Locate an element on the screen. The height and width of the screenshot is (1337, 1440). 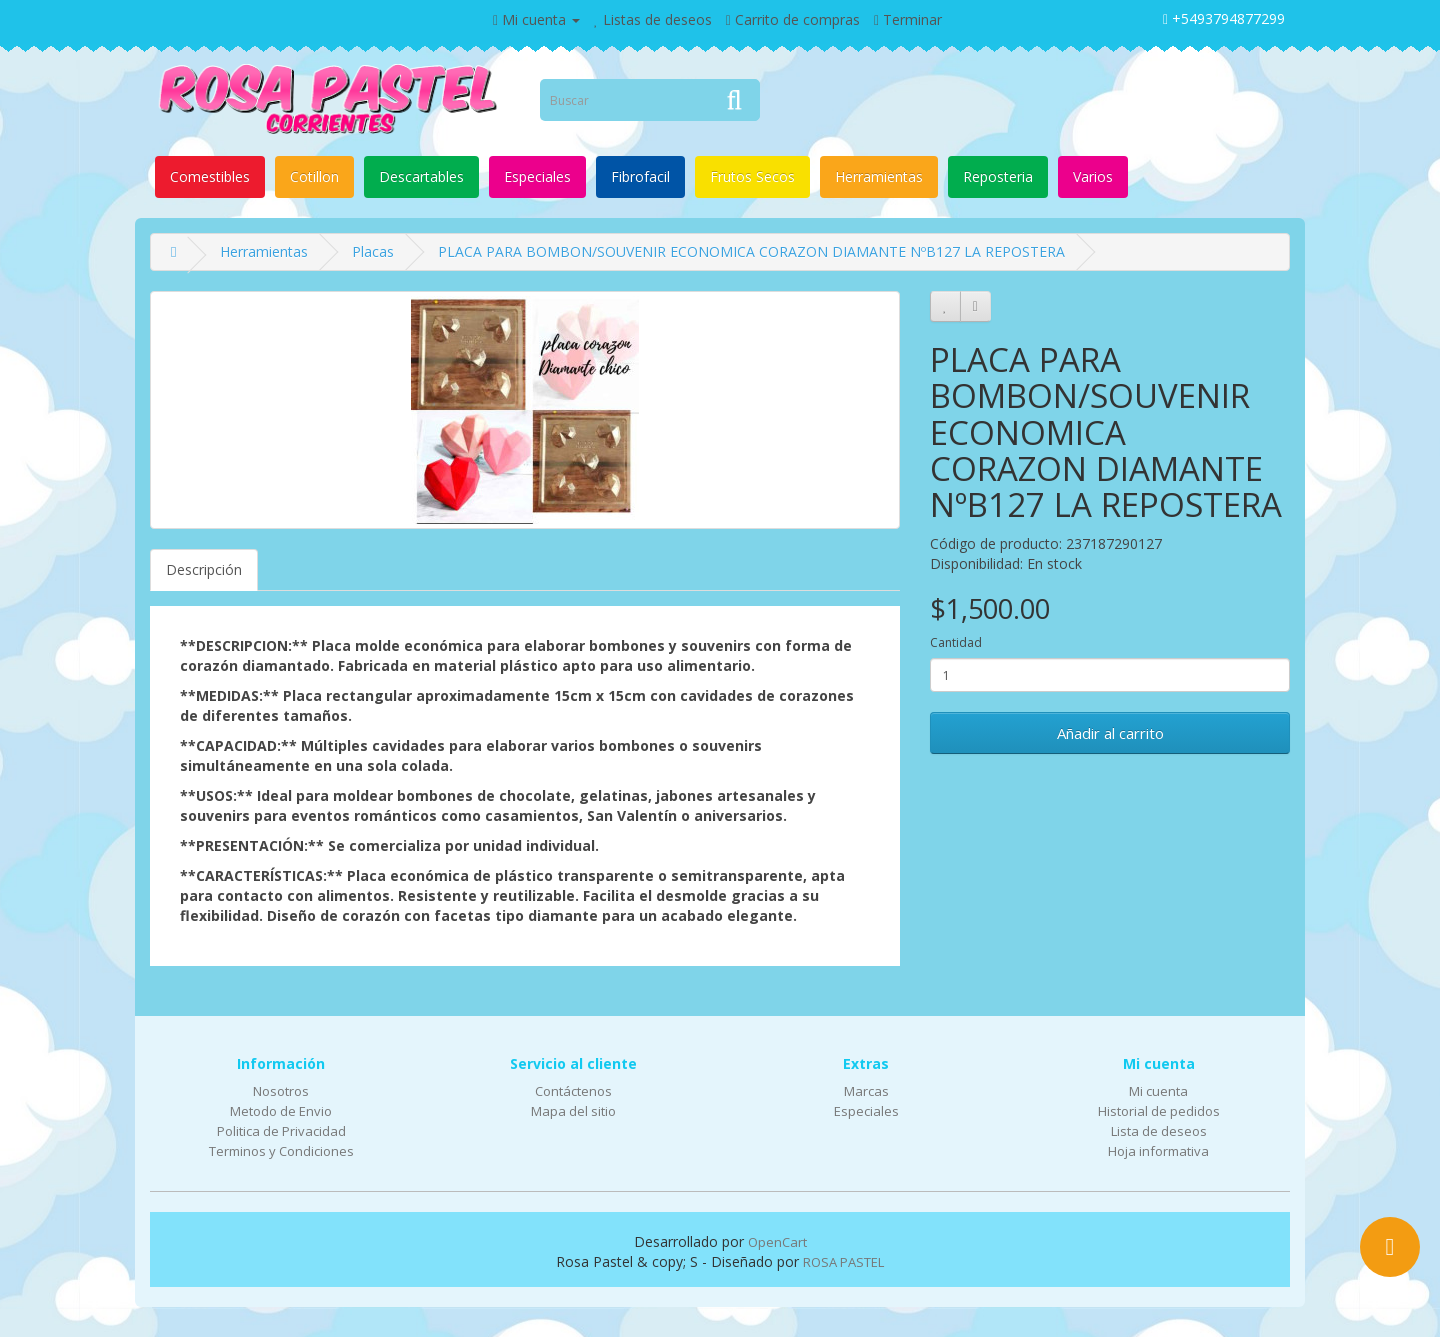
Reposteria is located at coordinates (998, 176).